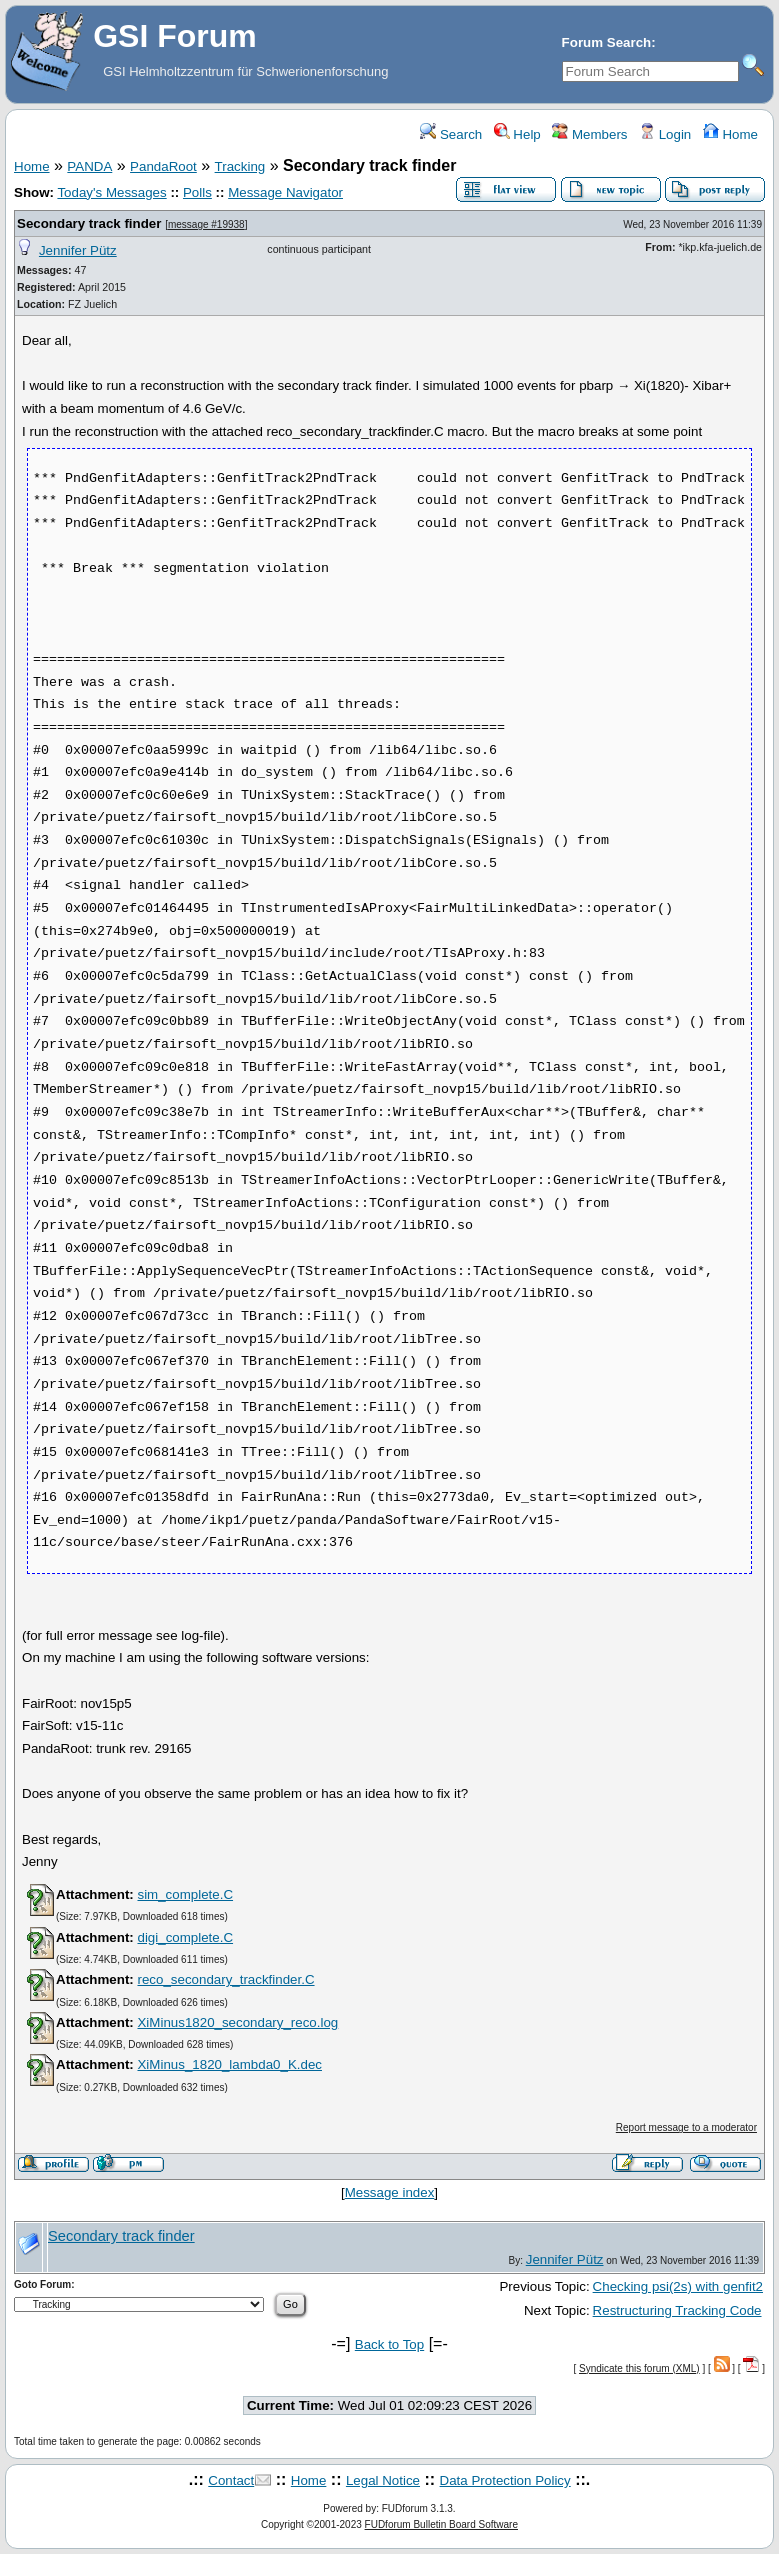 The image size is (779, 2554). Describe the element at coordinates (686, 2127) in the screenshot. I see `Report message to a moderator` at that location.